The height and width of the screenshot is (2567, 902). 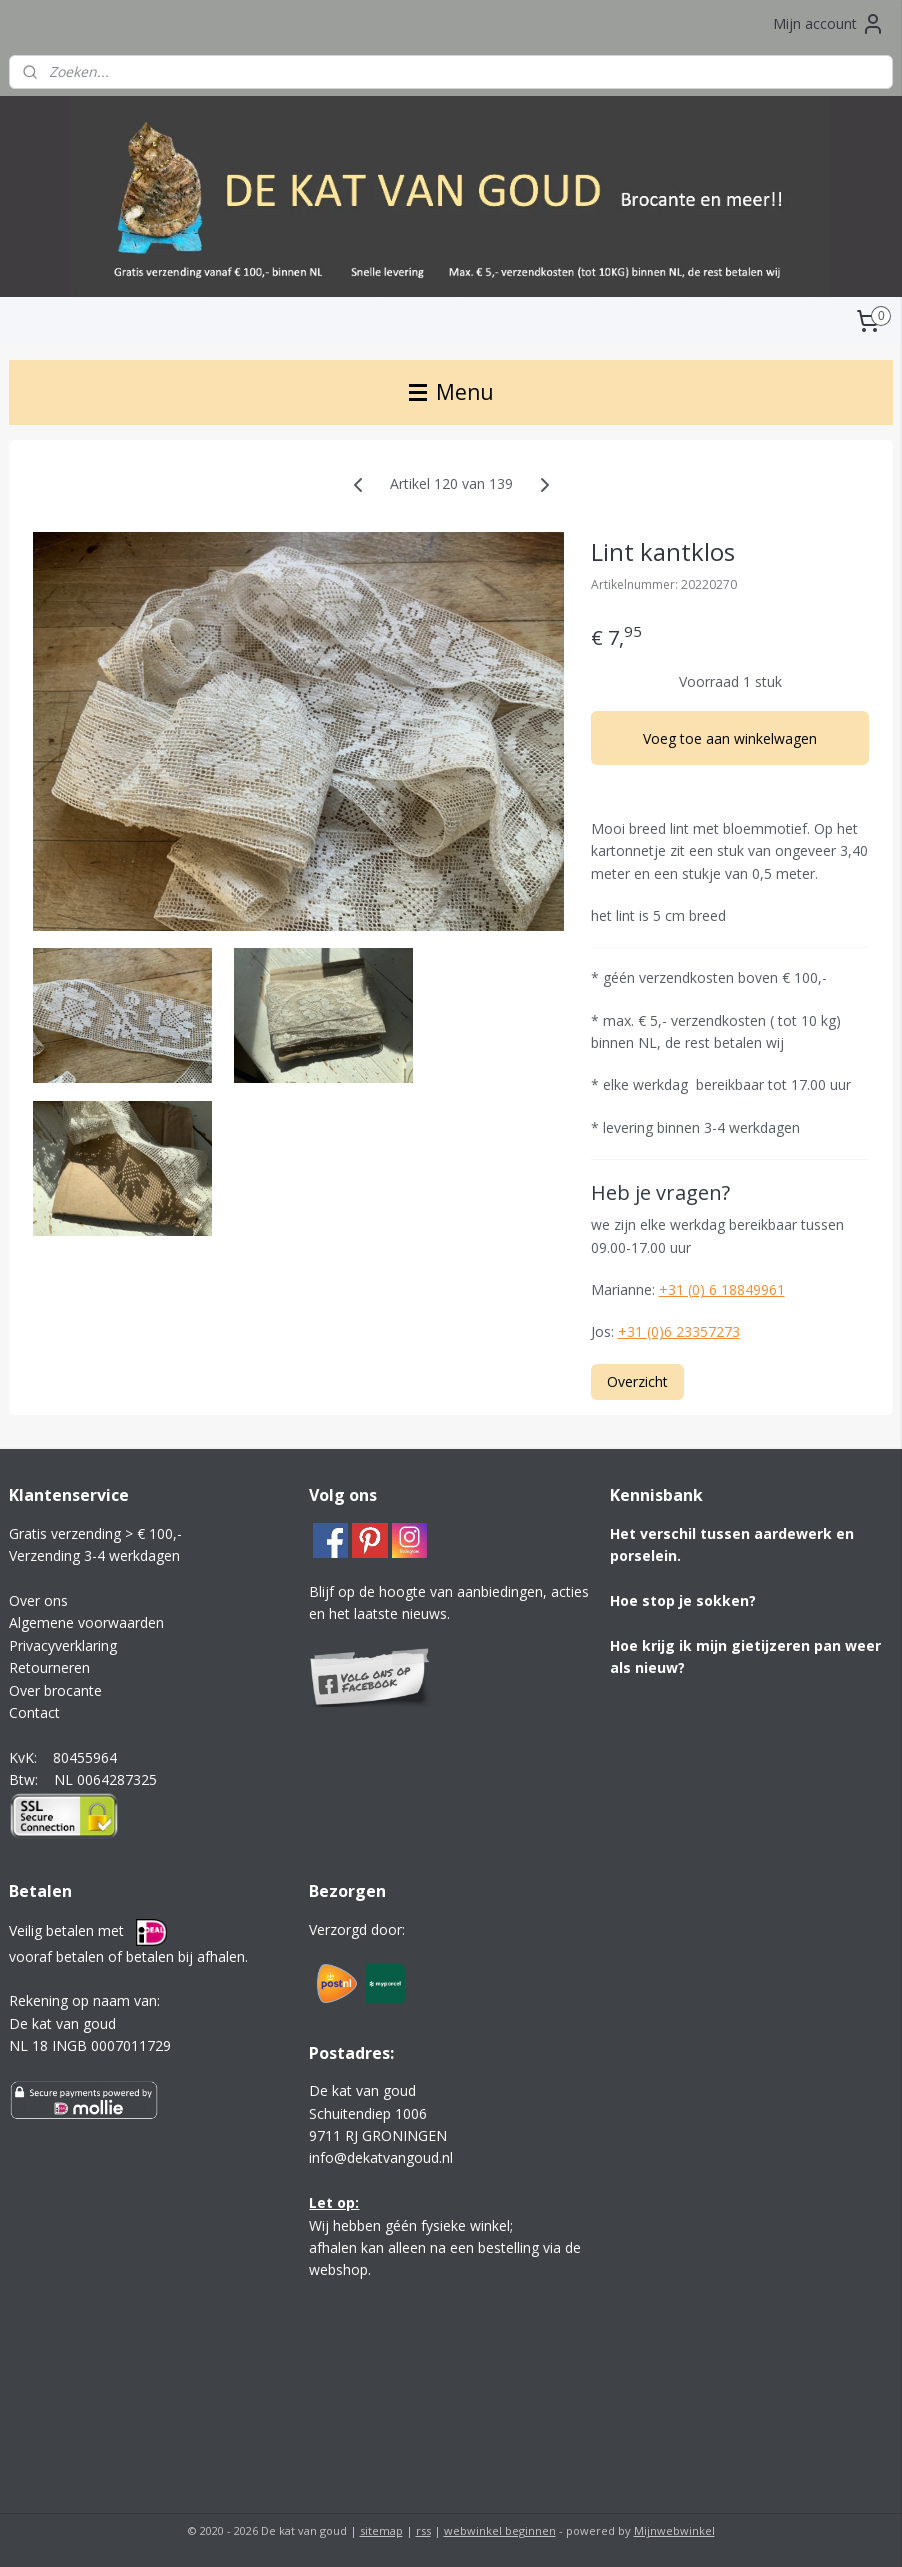 I want to click on +31 (0) 6 18849961, so click(x=722, y=1289).